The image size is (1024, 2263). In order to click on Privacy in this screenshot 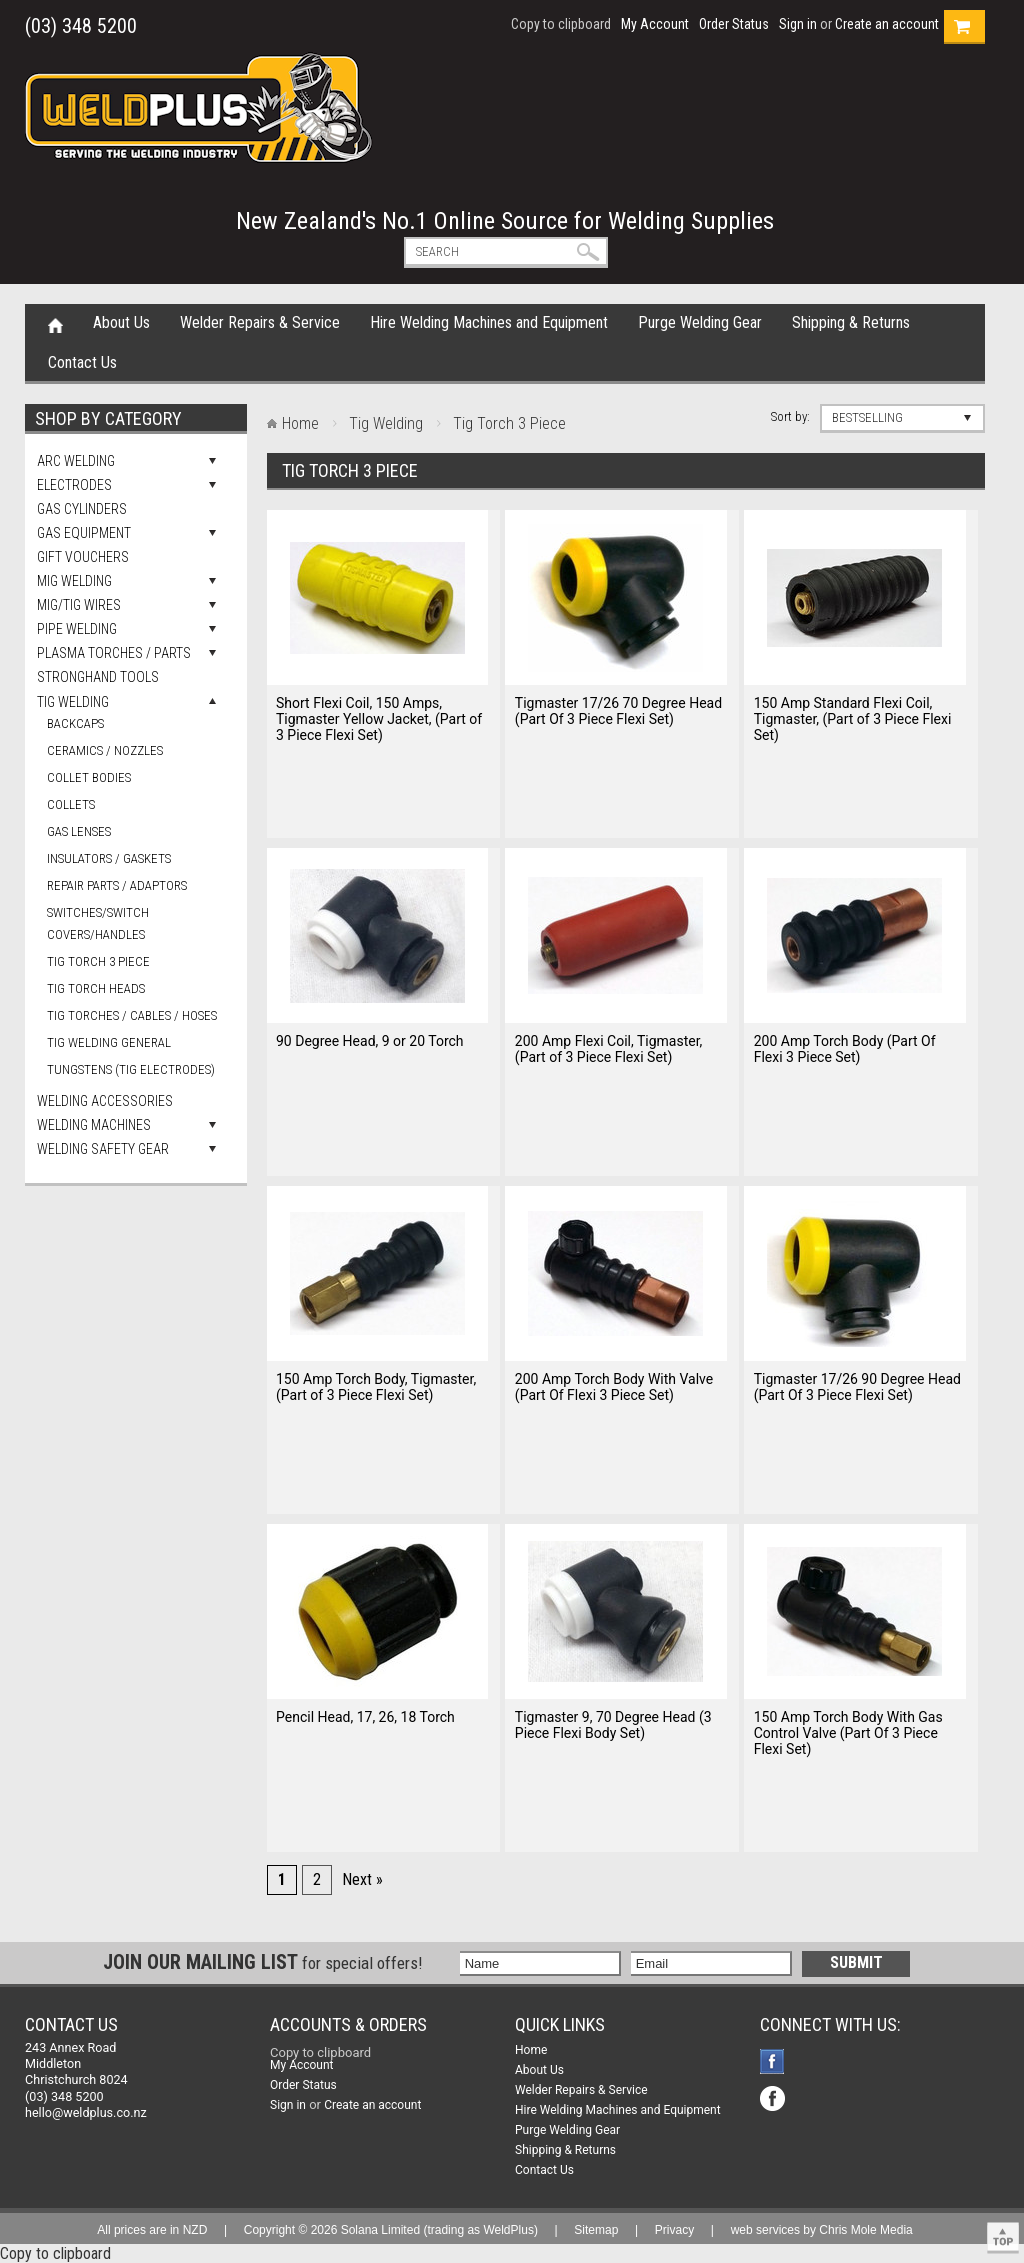, I will do `click(674, 2230)`.